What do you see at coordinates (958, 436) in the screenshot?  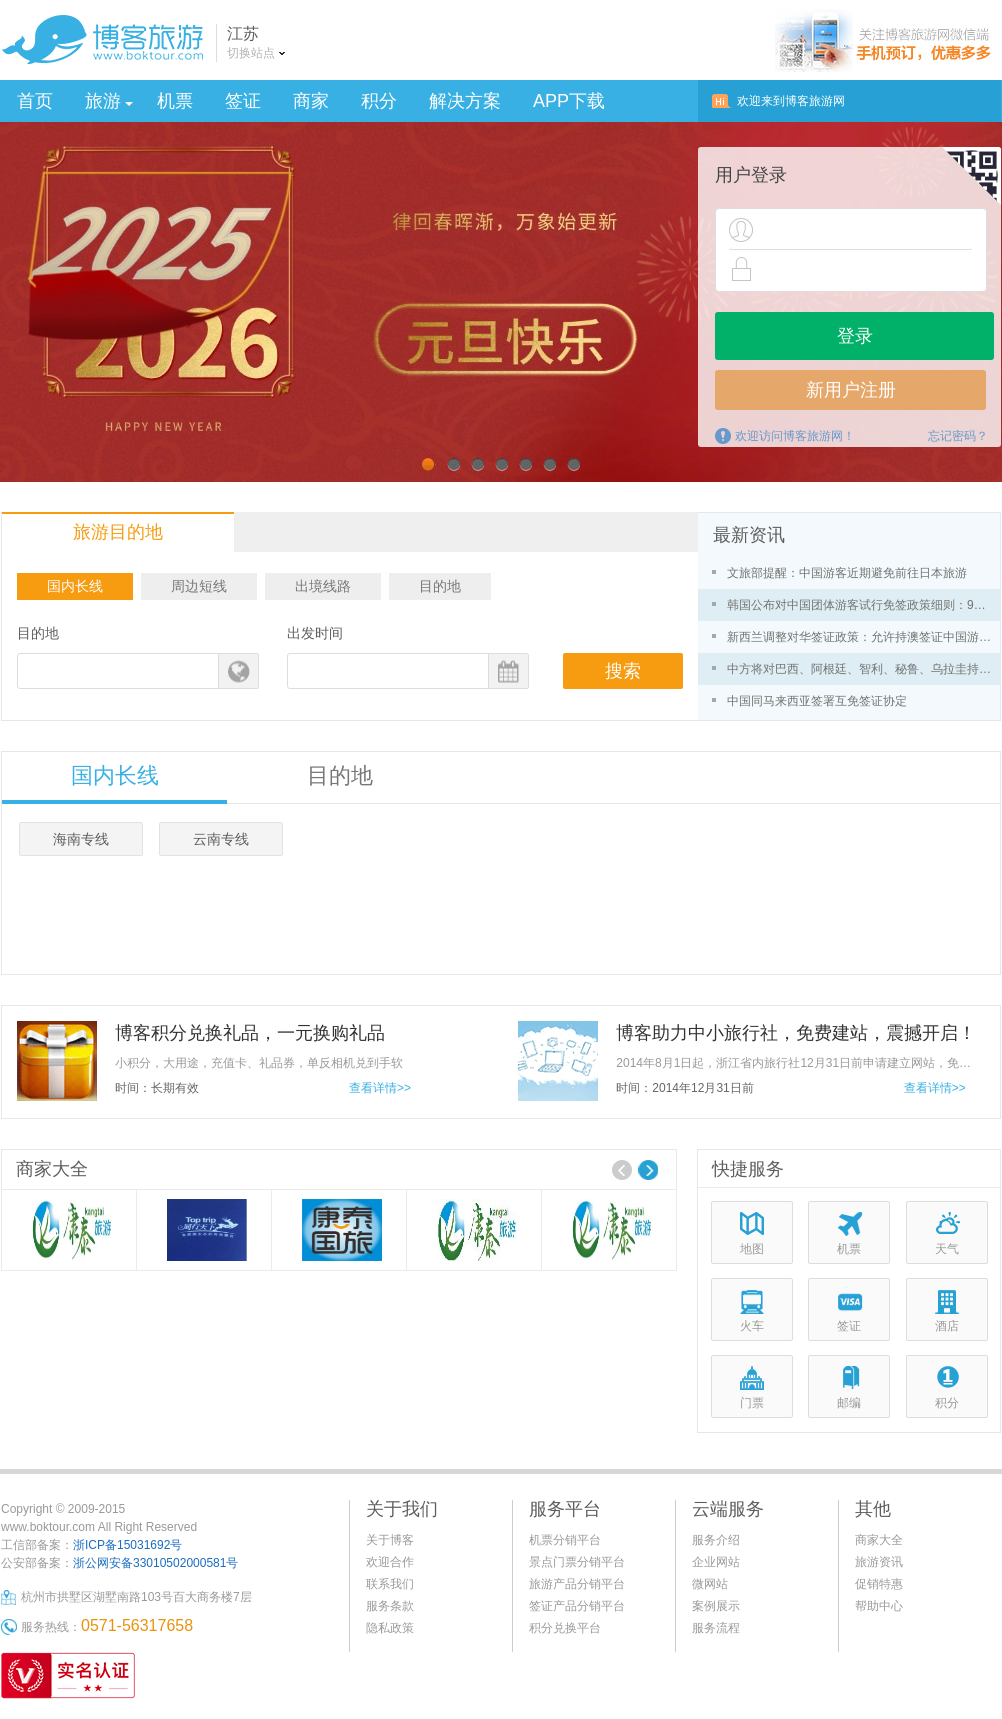 I see `忘记密码？` at bounding box center [958, 436].